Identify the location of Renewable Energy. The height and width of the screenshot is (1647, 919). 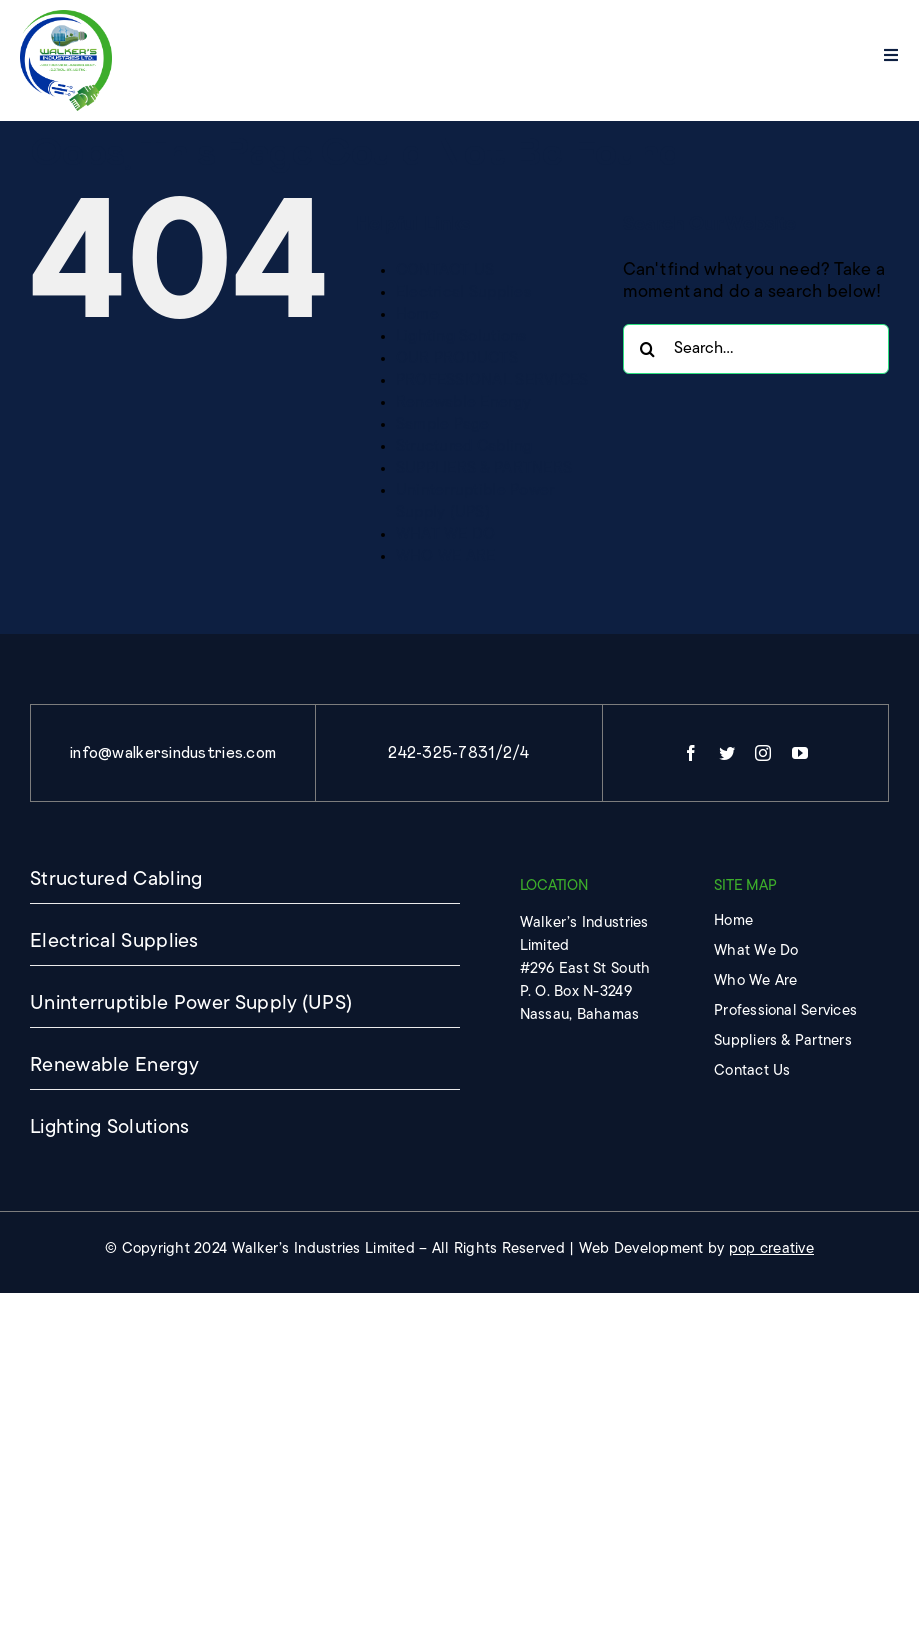
(463, 403).